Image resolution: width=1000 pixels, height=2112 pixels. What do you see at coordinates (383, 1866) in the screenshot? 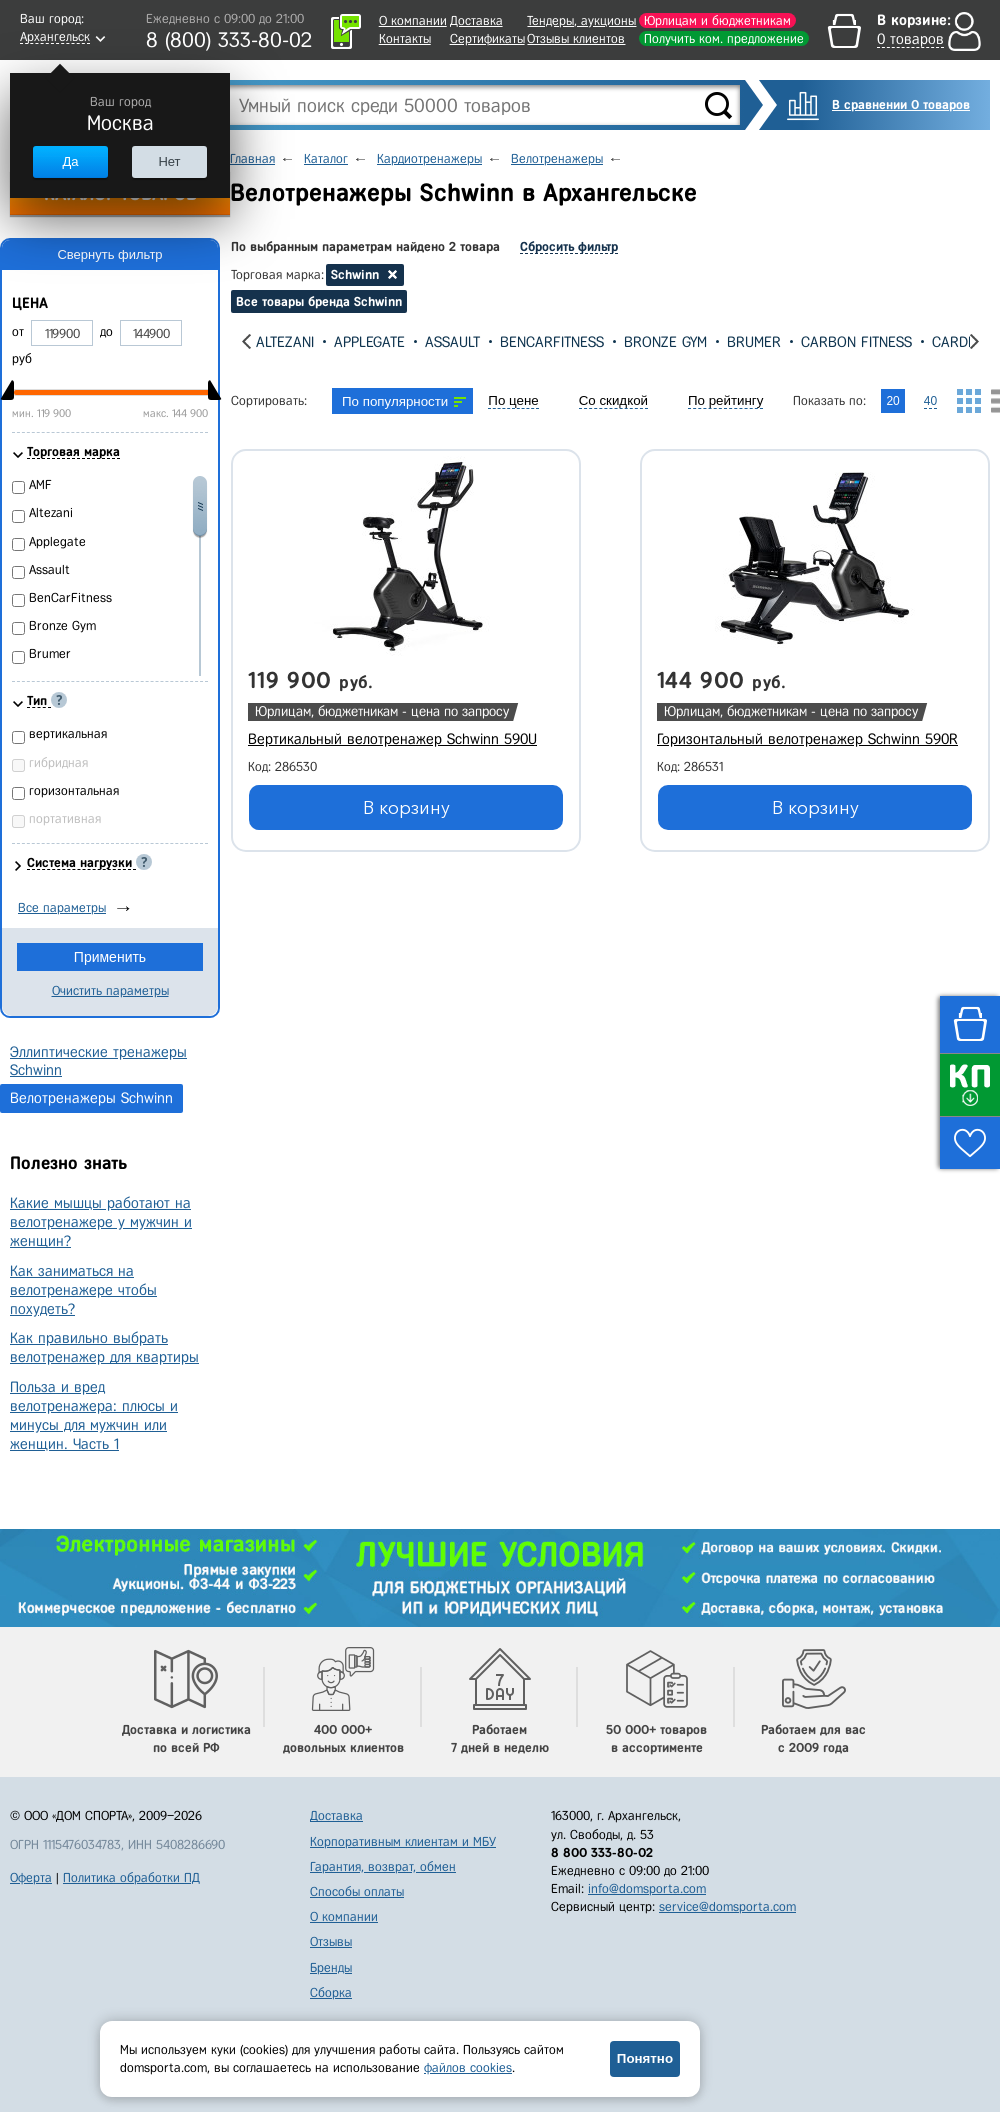
I see `Гарантия, возврат, обмен` at bounding box center [383, 1866].